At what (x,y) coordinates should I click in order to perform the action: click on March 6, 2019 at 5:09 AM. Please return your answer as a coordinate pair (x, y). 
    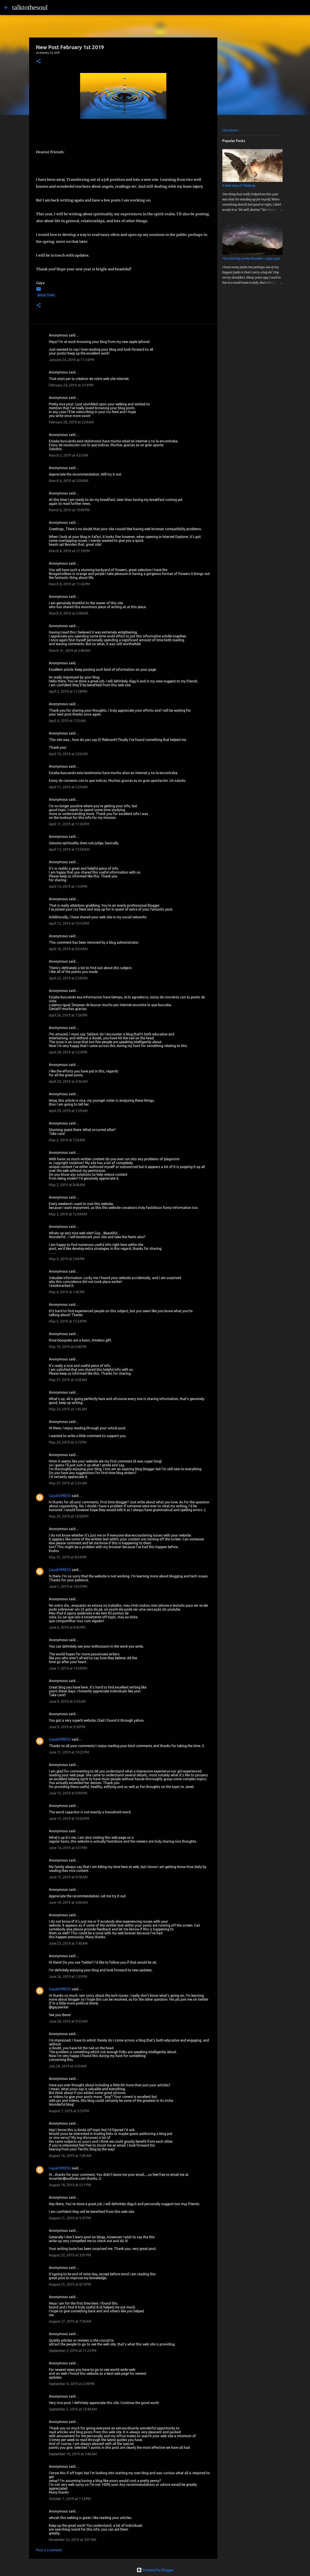
    Looking at the image, I should click on (68, 481).